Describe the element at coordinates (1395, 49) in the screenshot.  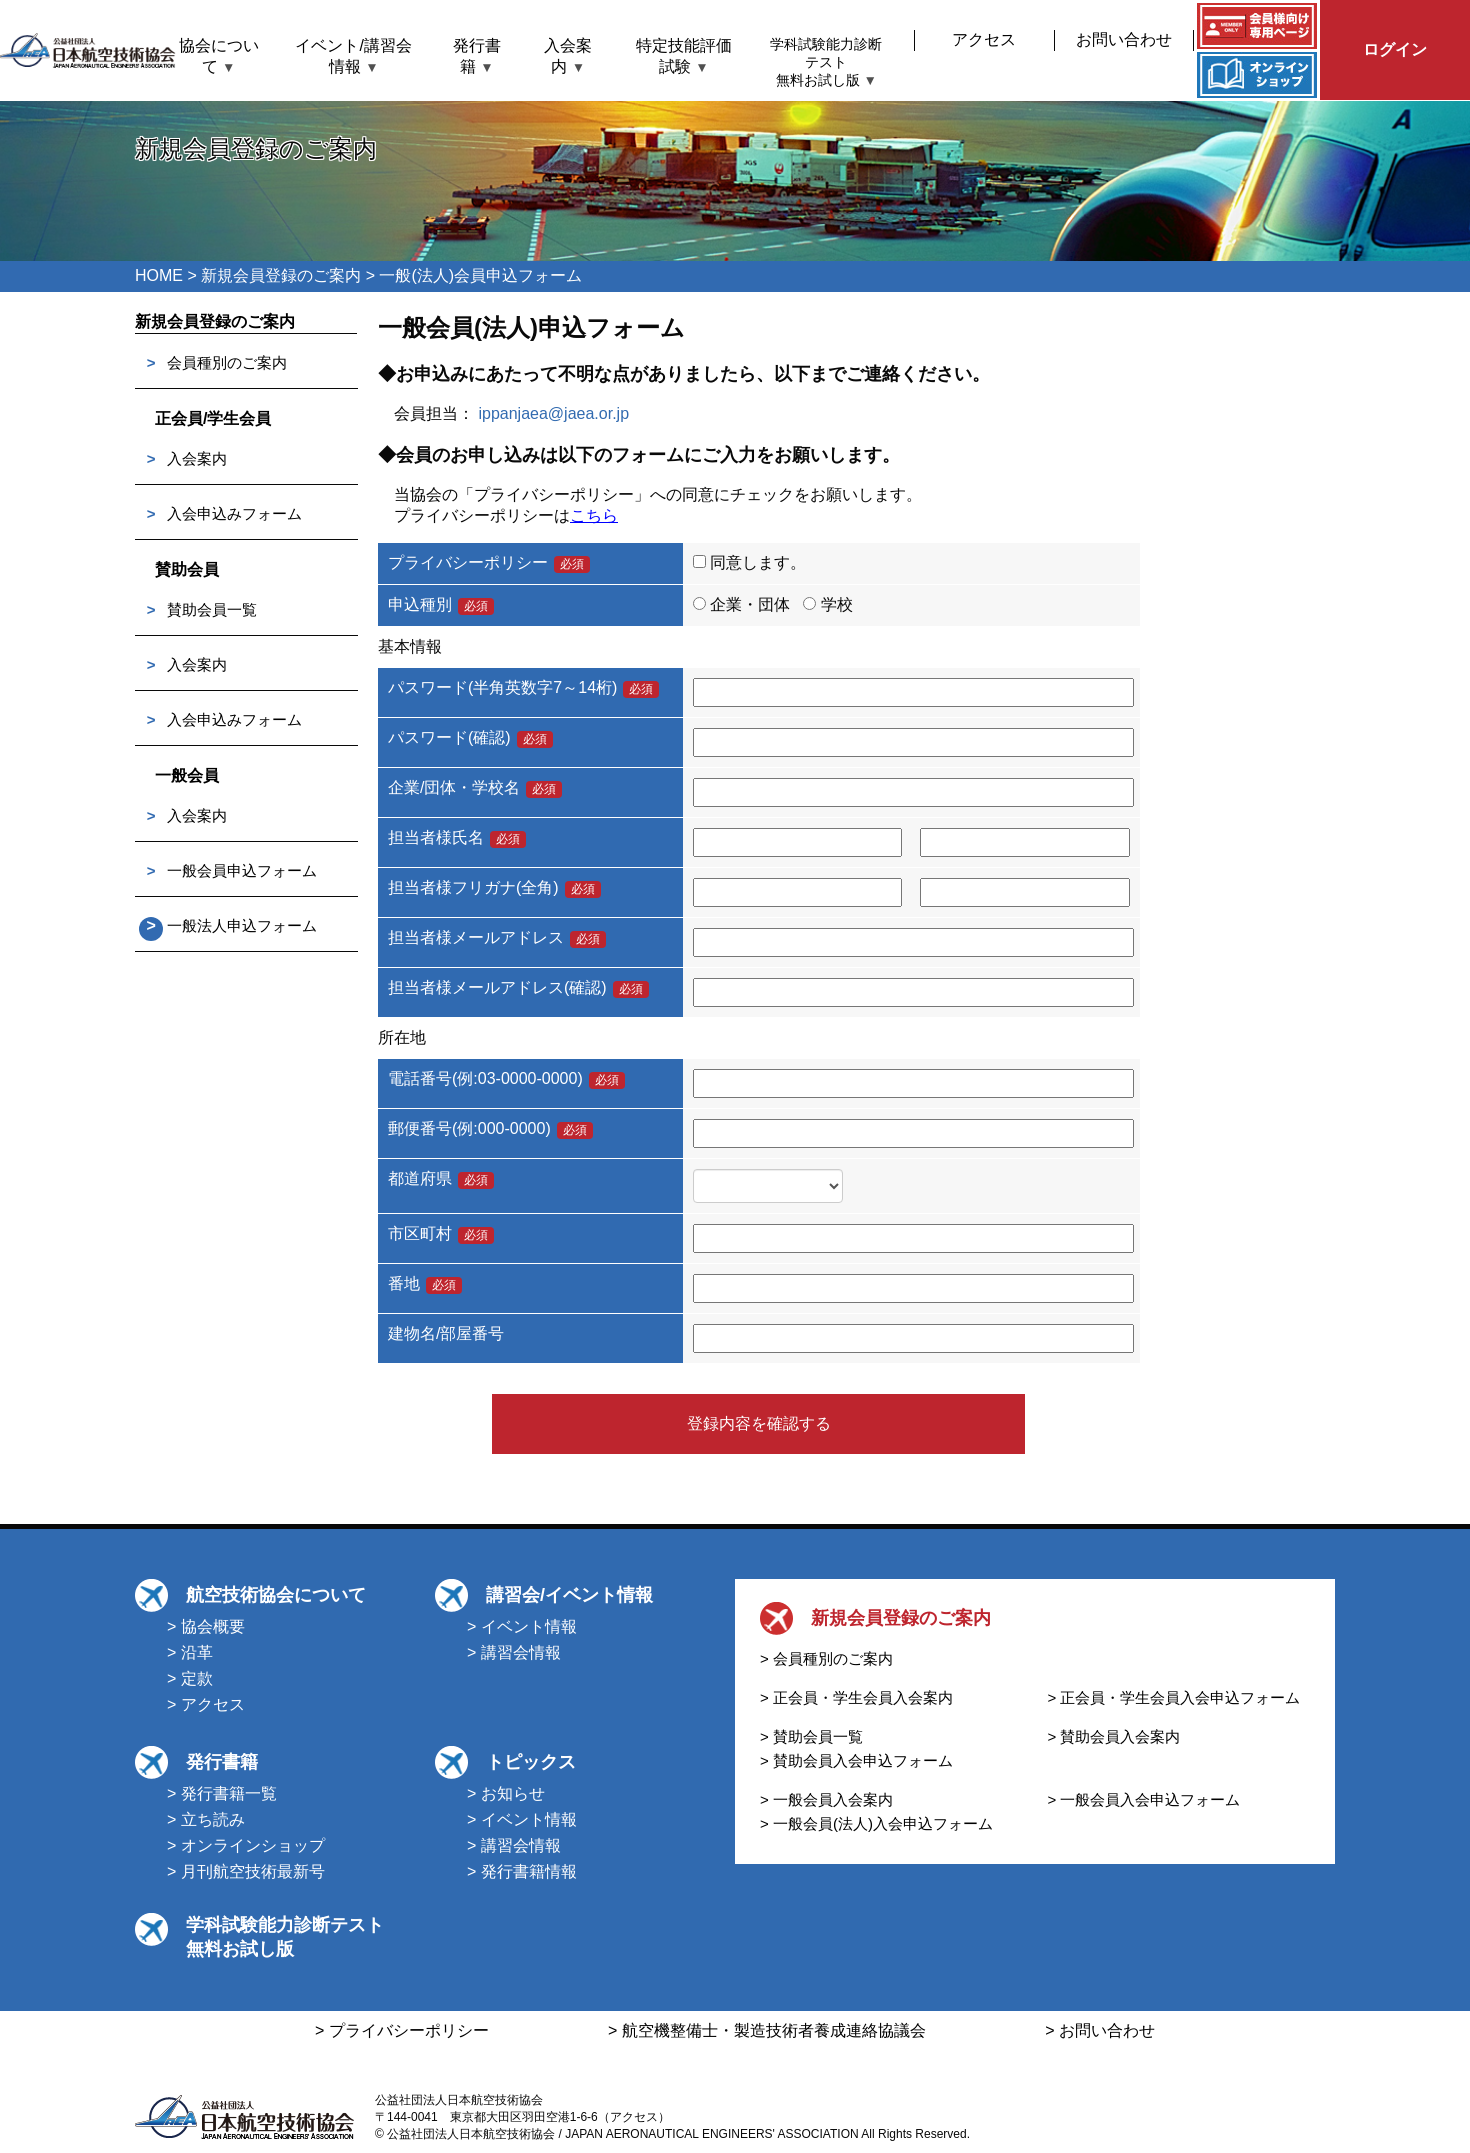
I see `ログイン` at that location.